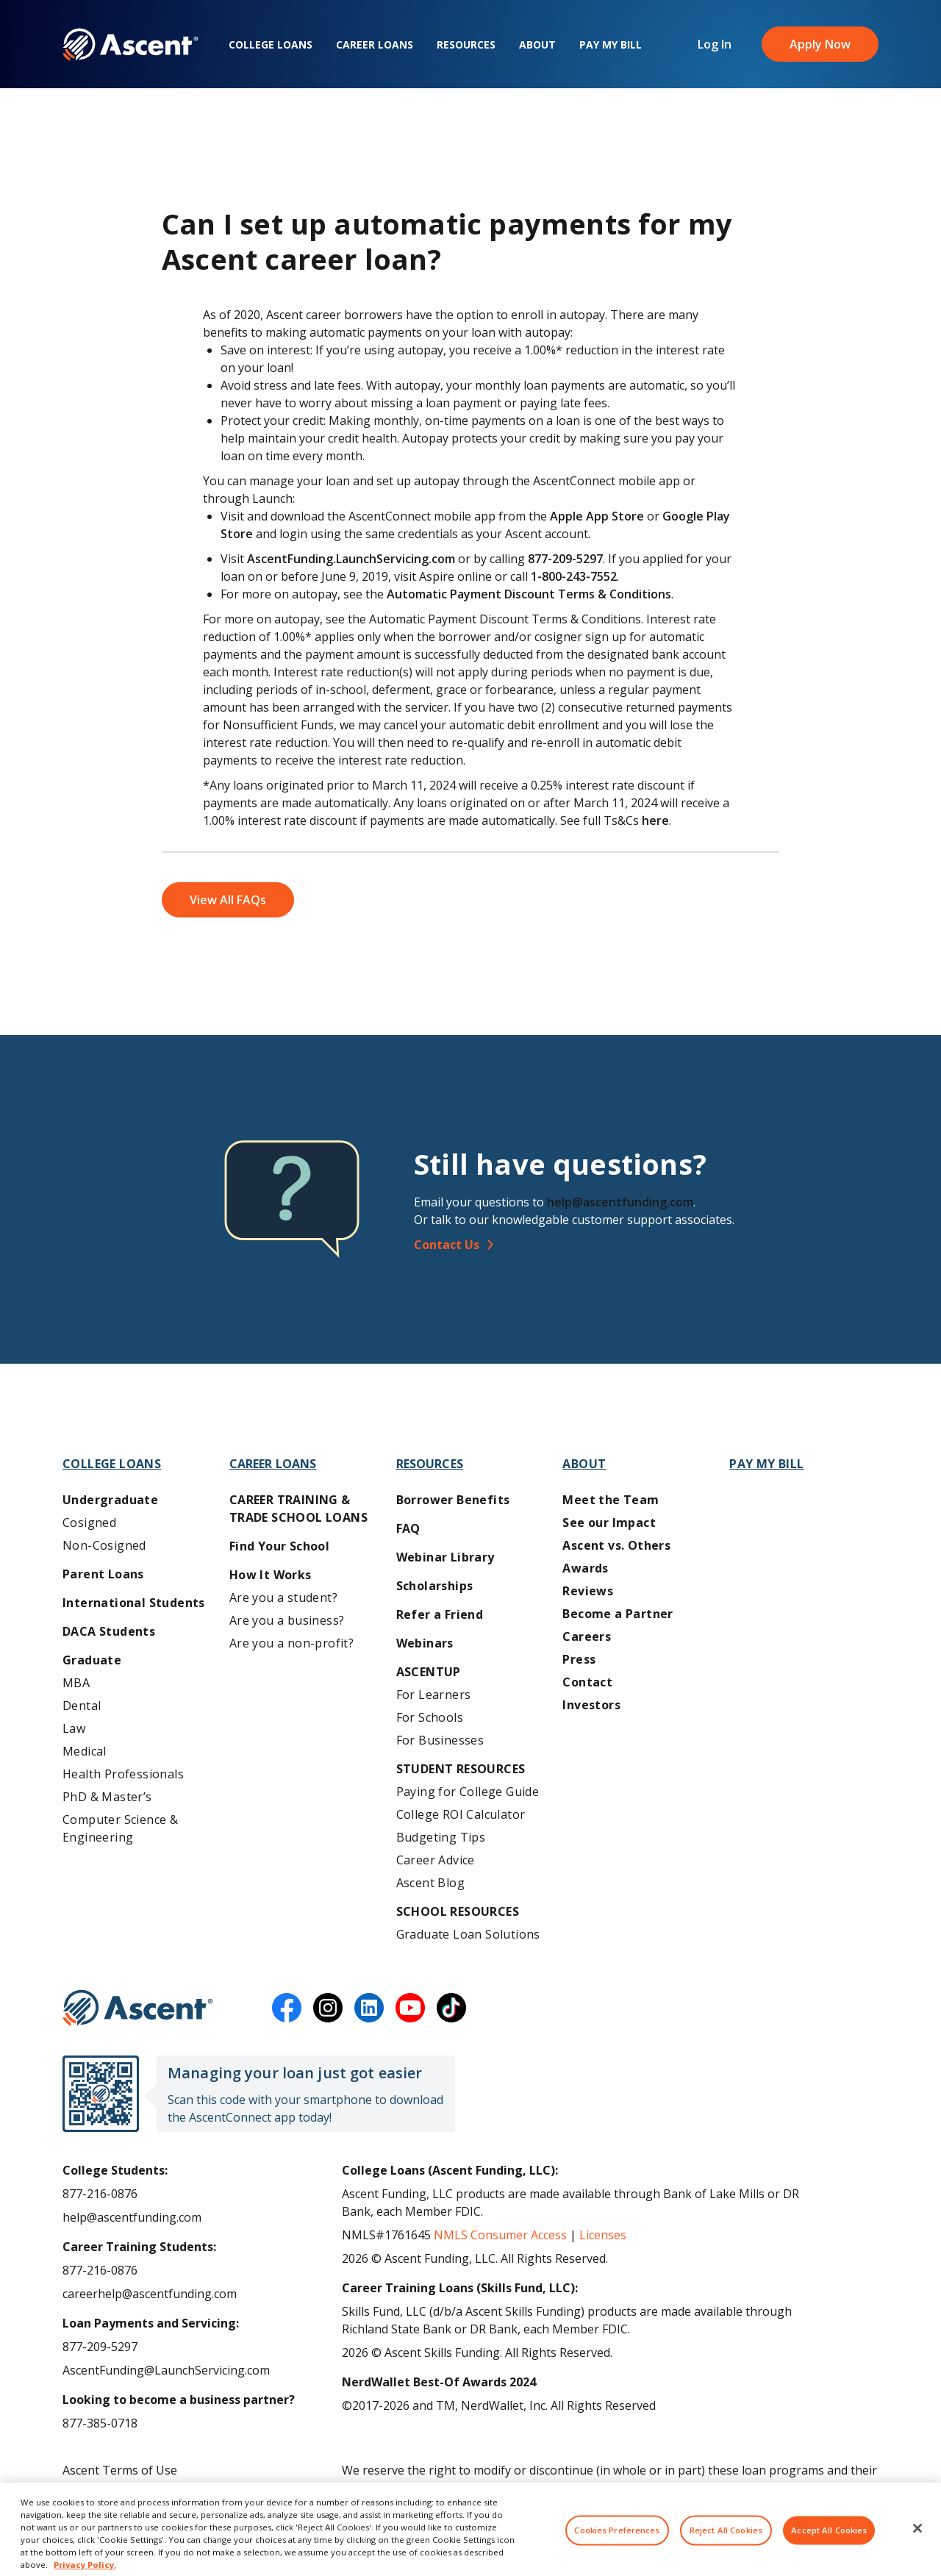 This screenshot has width=941, height=2576. What do you see at coordinates (461, 1814) in the screenshot?
I see `College ROI Calculator` at bounding box center [461, 1814].